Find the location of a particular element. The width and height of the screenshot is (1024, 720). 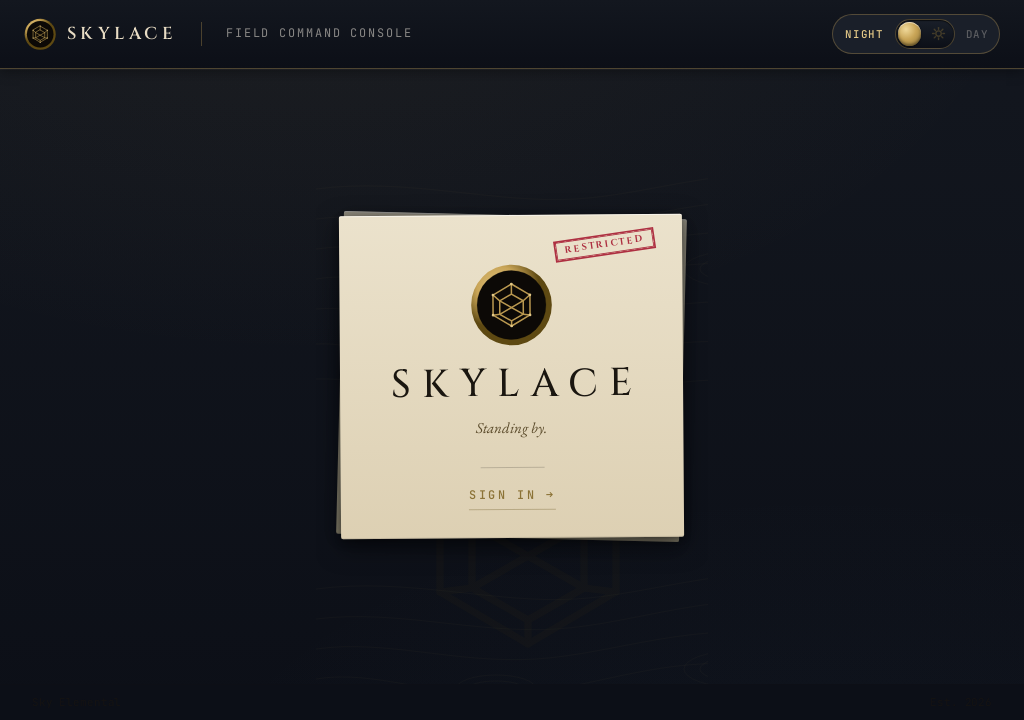

[Toggle day / night theme] is located at coordinates (924, 34).